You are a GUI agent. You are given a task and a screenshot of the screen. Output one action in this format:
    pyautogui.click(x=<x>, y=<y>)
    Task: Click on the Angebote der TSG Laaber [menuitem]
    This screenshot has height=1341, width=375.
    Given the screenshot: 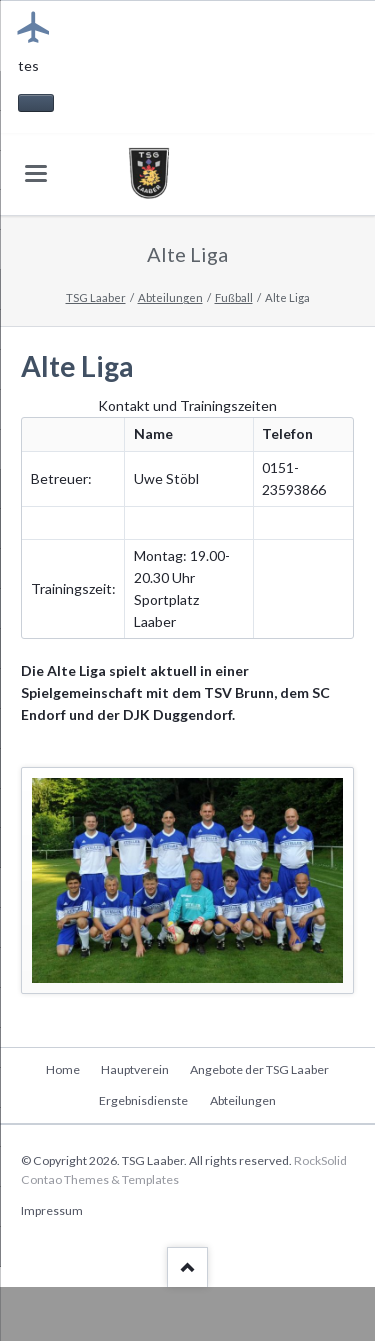 What is the action you would take?
    pyautogui.click(x=259, y=1069)
    